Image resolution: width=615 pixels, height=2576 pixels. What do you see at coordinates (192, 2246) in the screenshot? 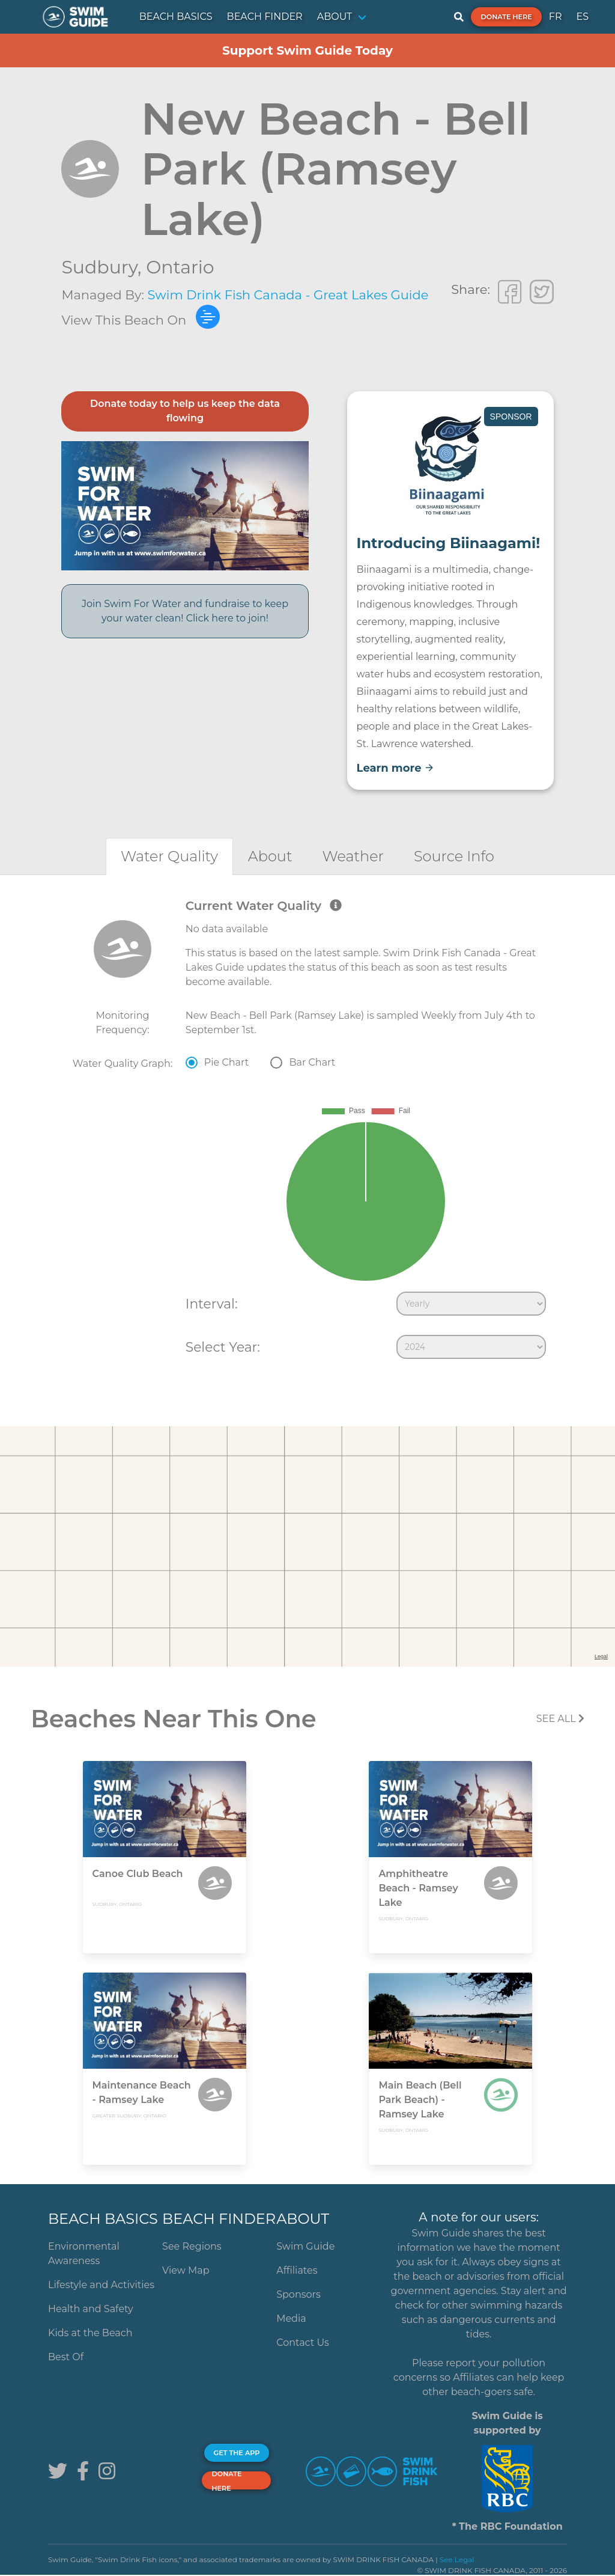
I see `See Regions` at bounding box center [192, 2246].